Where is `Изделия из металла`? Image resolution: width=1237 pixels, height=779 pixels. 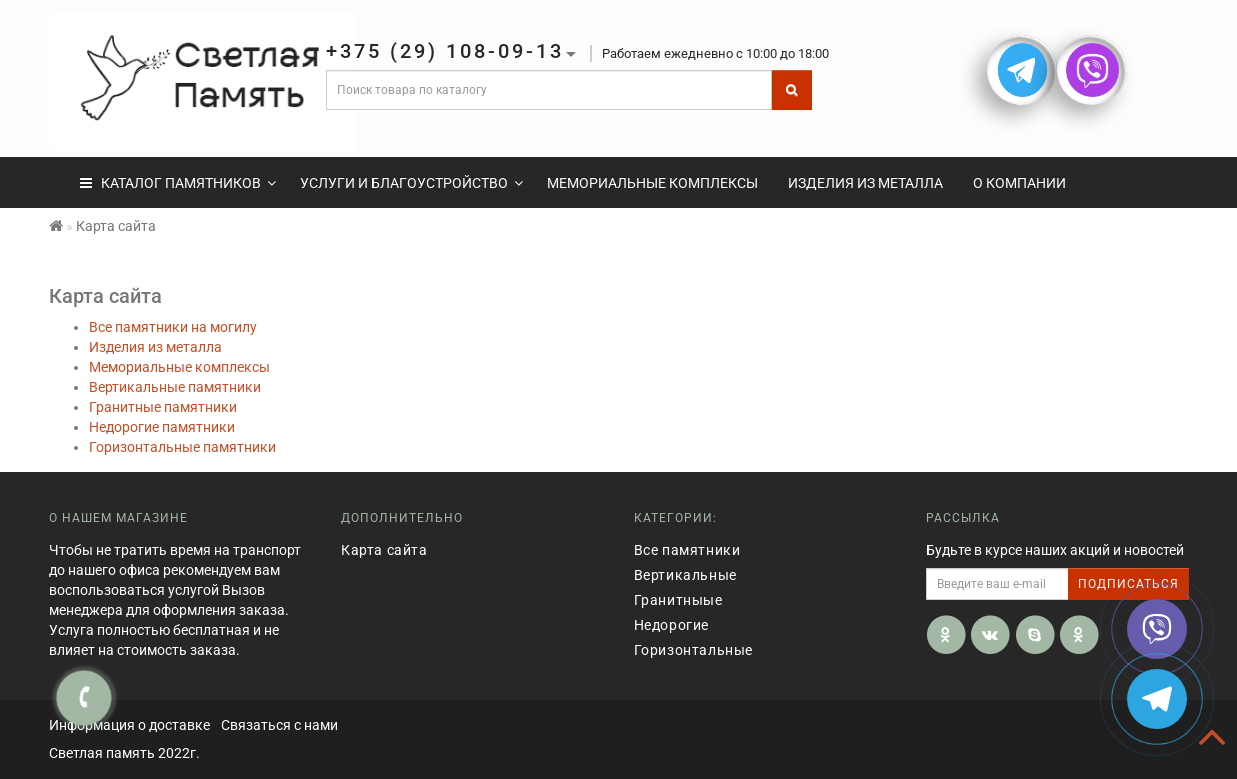
Изделия из металла is located at coordinates (865, 183).